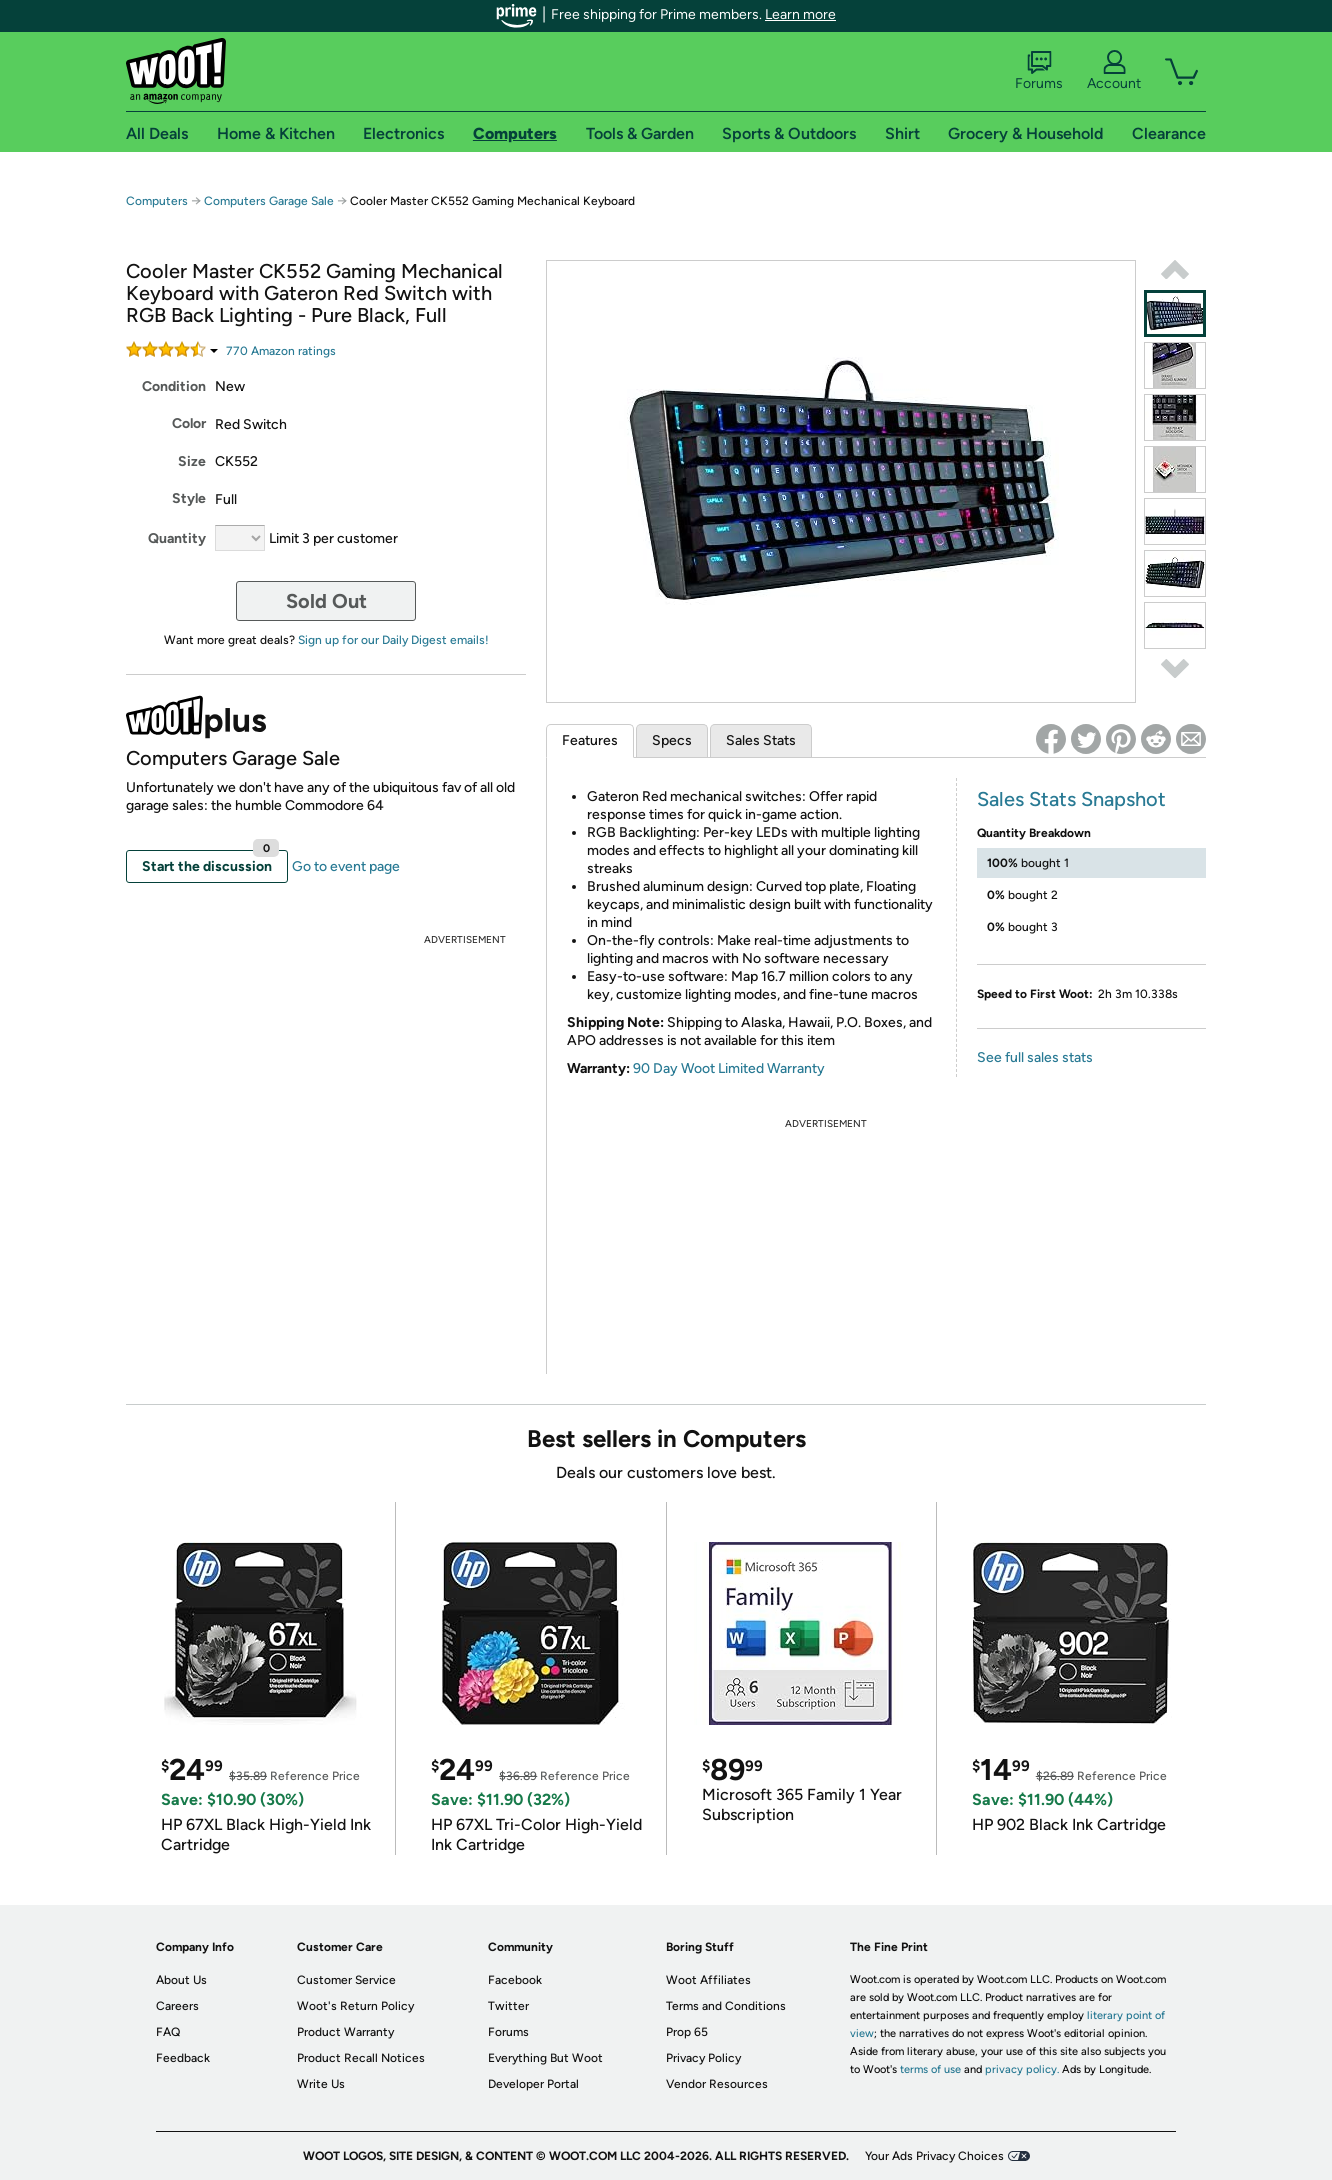 The height and width of the screenshot is (2180, 1332). What do you see at coordinates (326, 601) in the screenshot?
I see `Sold Out` at bounding box center [326, 601].